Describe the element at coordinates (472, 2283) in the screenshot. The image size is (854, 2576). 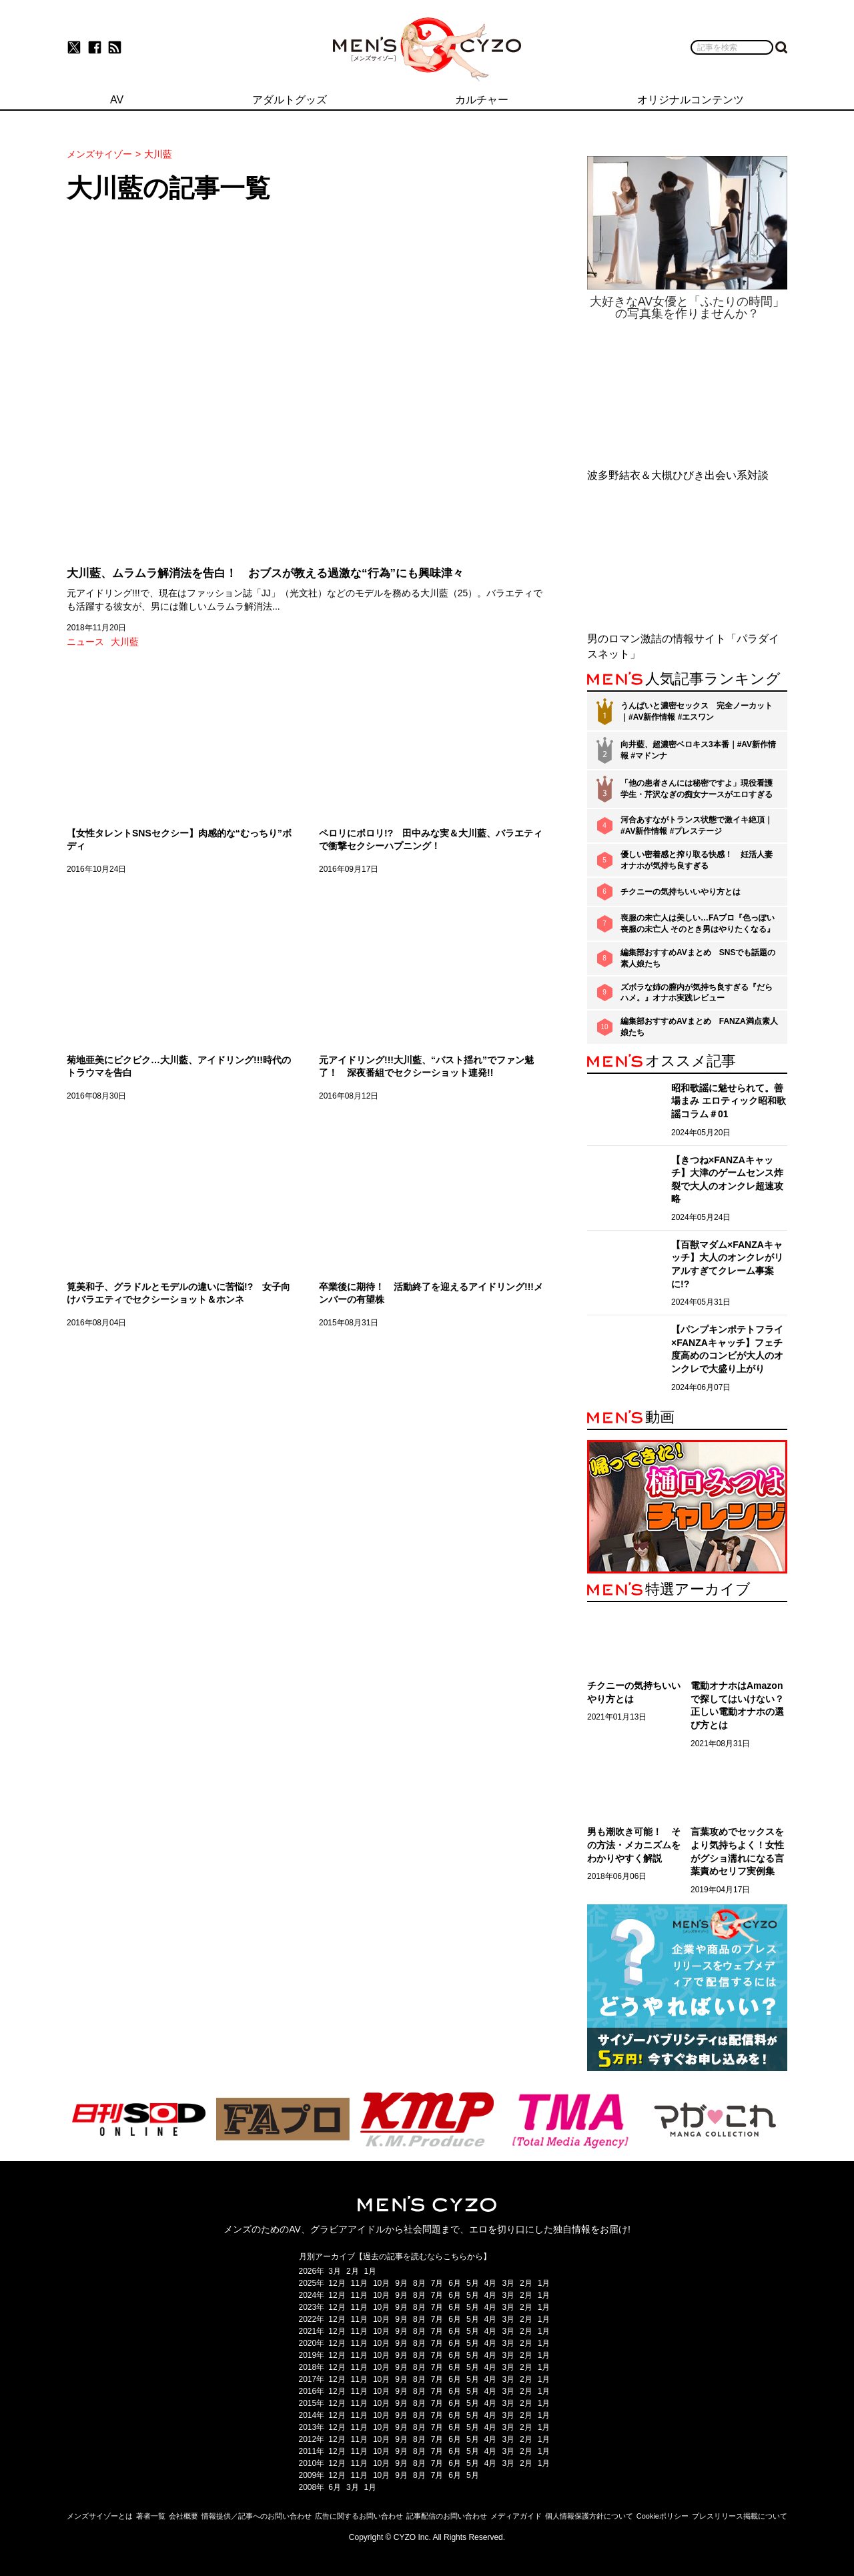
I see `5月` at that location.